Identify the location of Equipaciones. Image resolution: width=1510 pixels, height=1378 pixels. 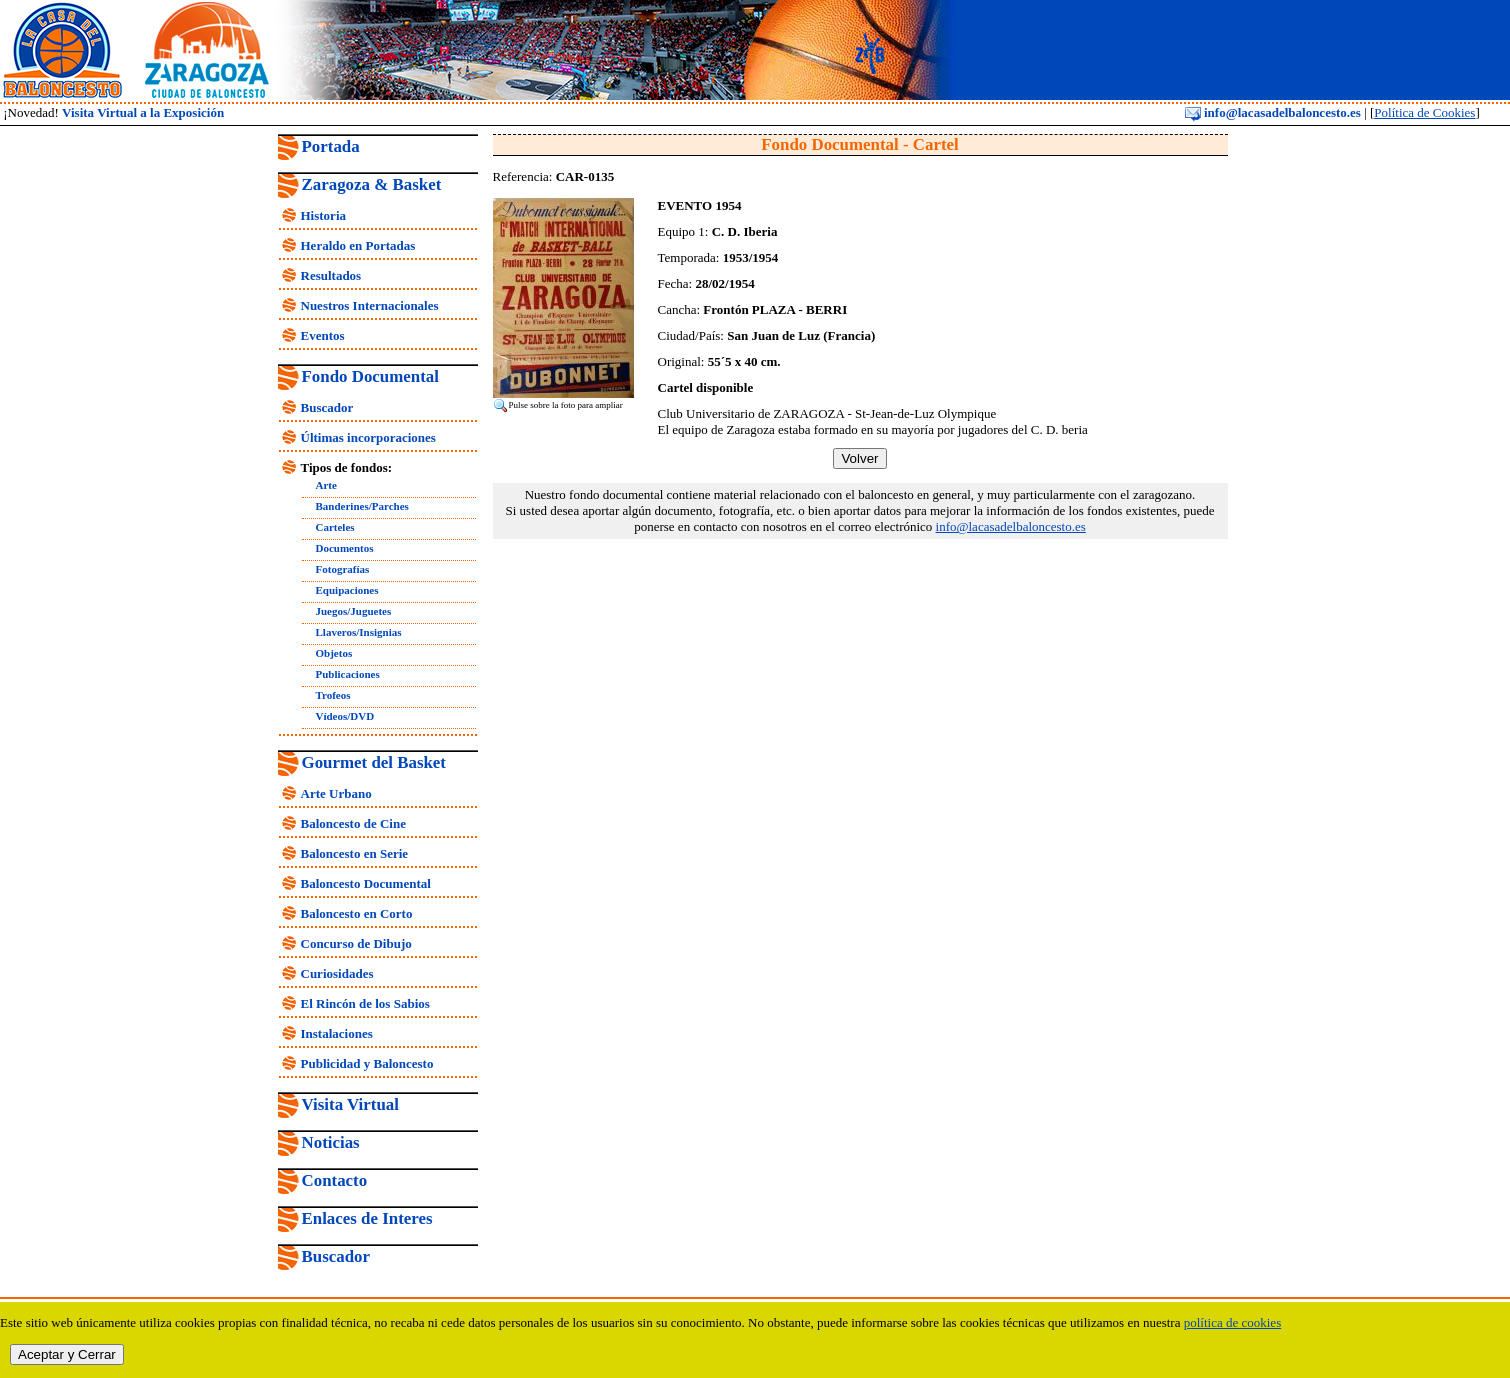
(347, 590).